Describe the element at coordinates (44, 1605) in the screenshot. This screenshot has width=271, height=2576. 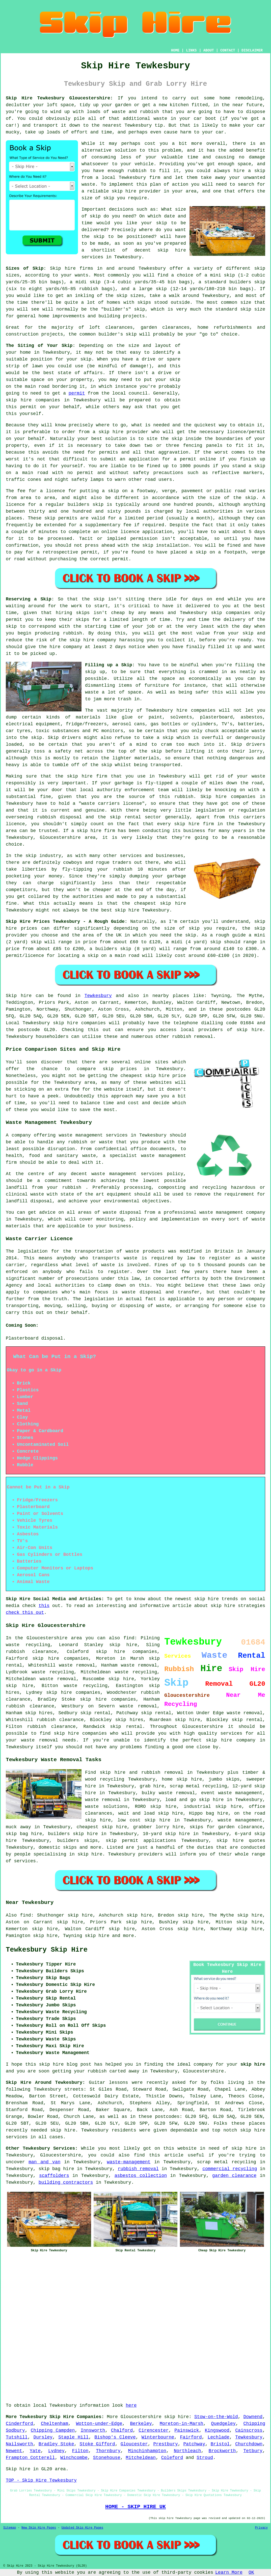
I see `this` at that location.